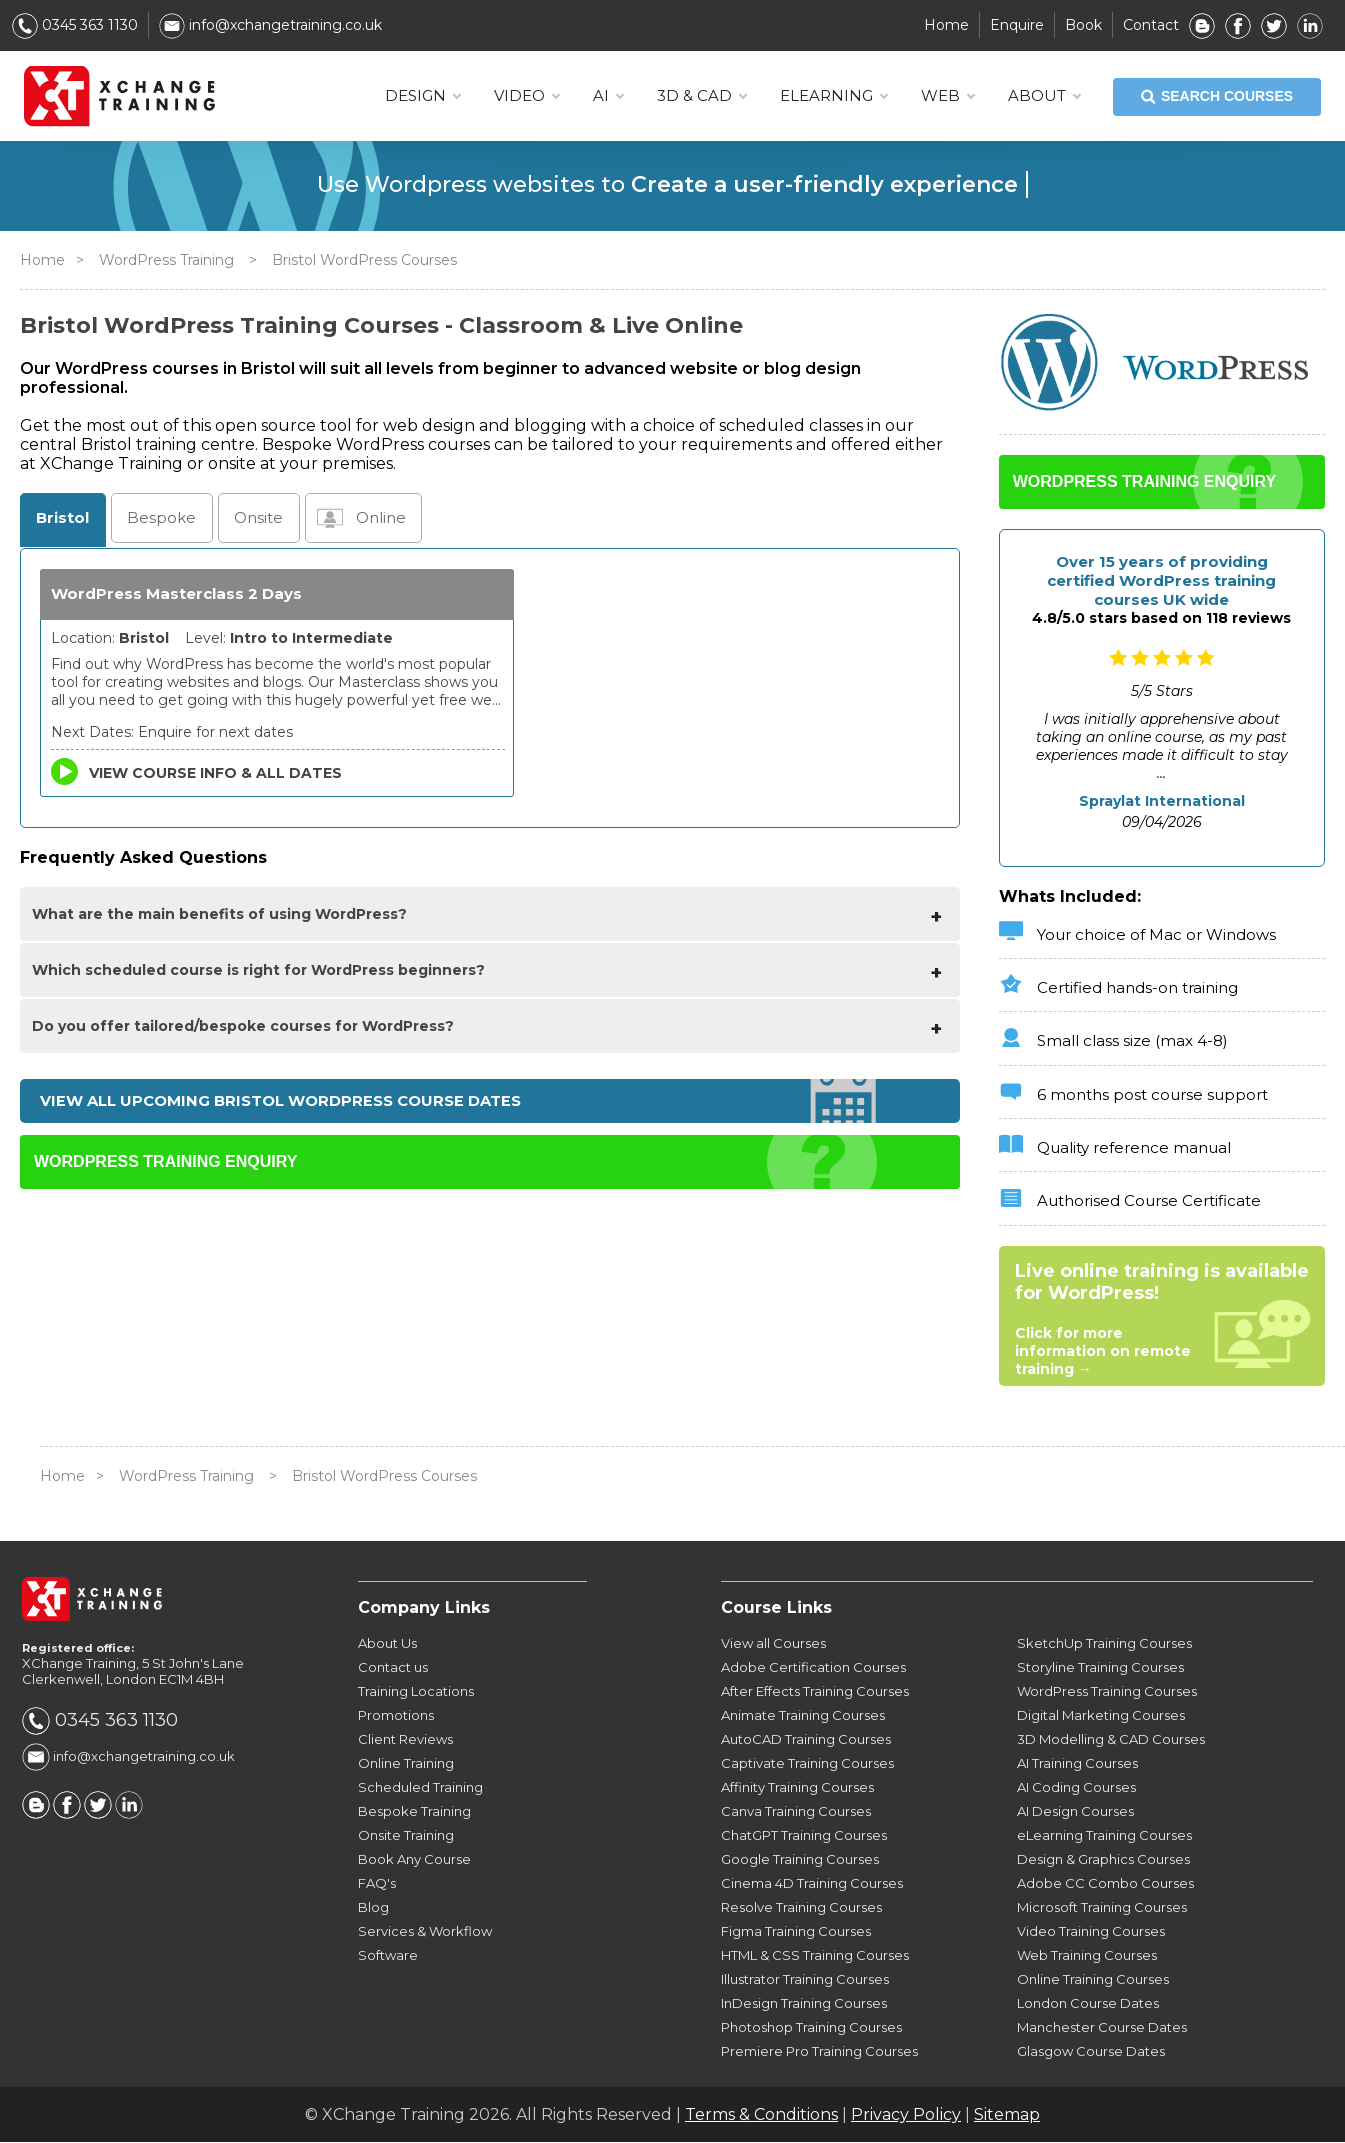 This screenshot has height=2143, width=1345. Describe the element at coordinates (405, 1740) in the screenshot. I see `Client Reviews` at that location.